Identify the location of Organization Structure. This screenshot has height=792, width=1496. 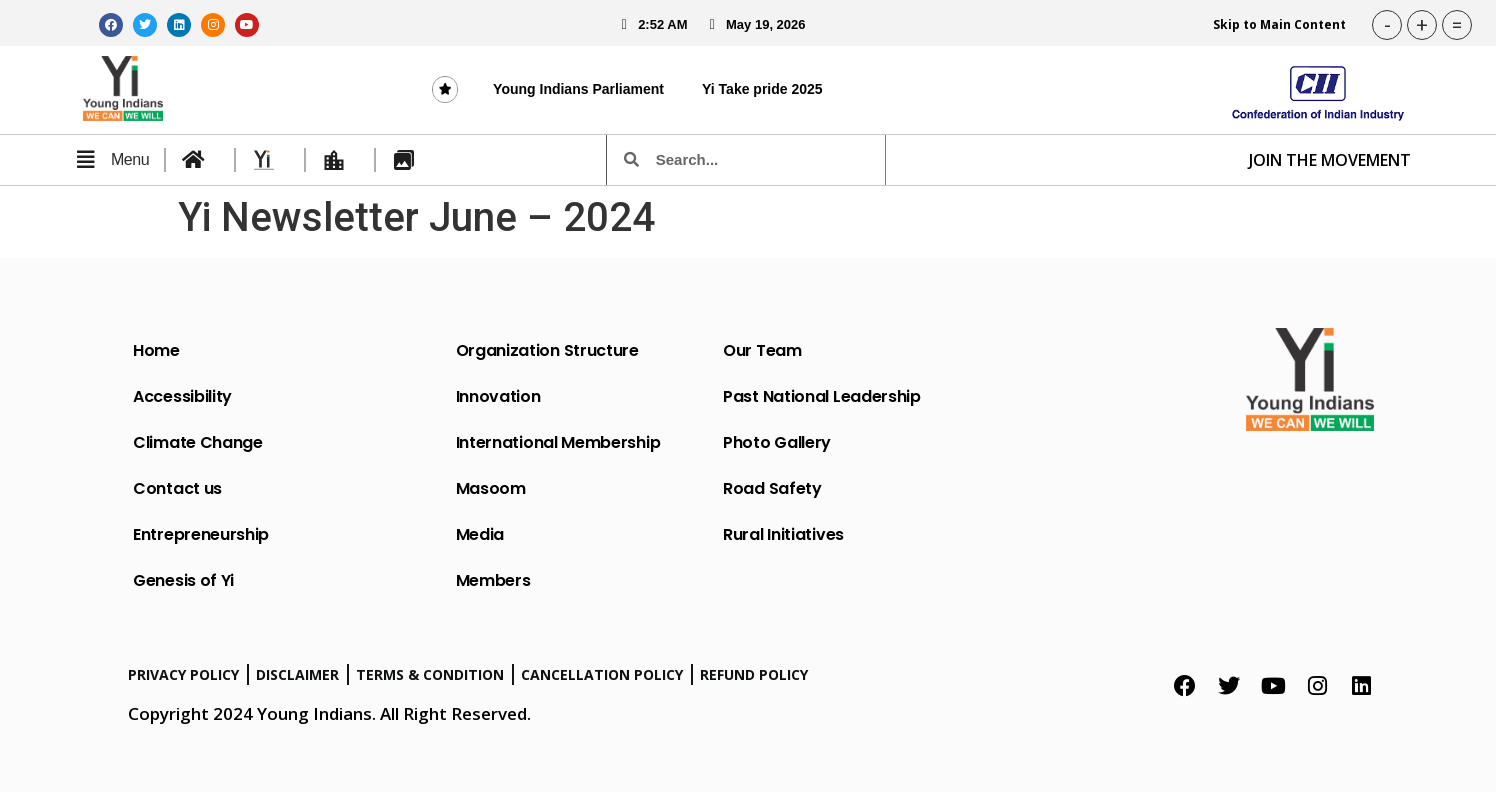
(547, 350).